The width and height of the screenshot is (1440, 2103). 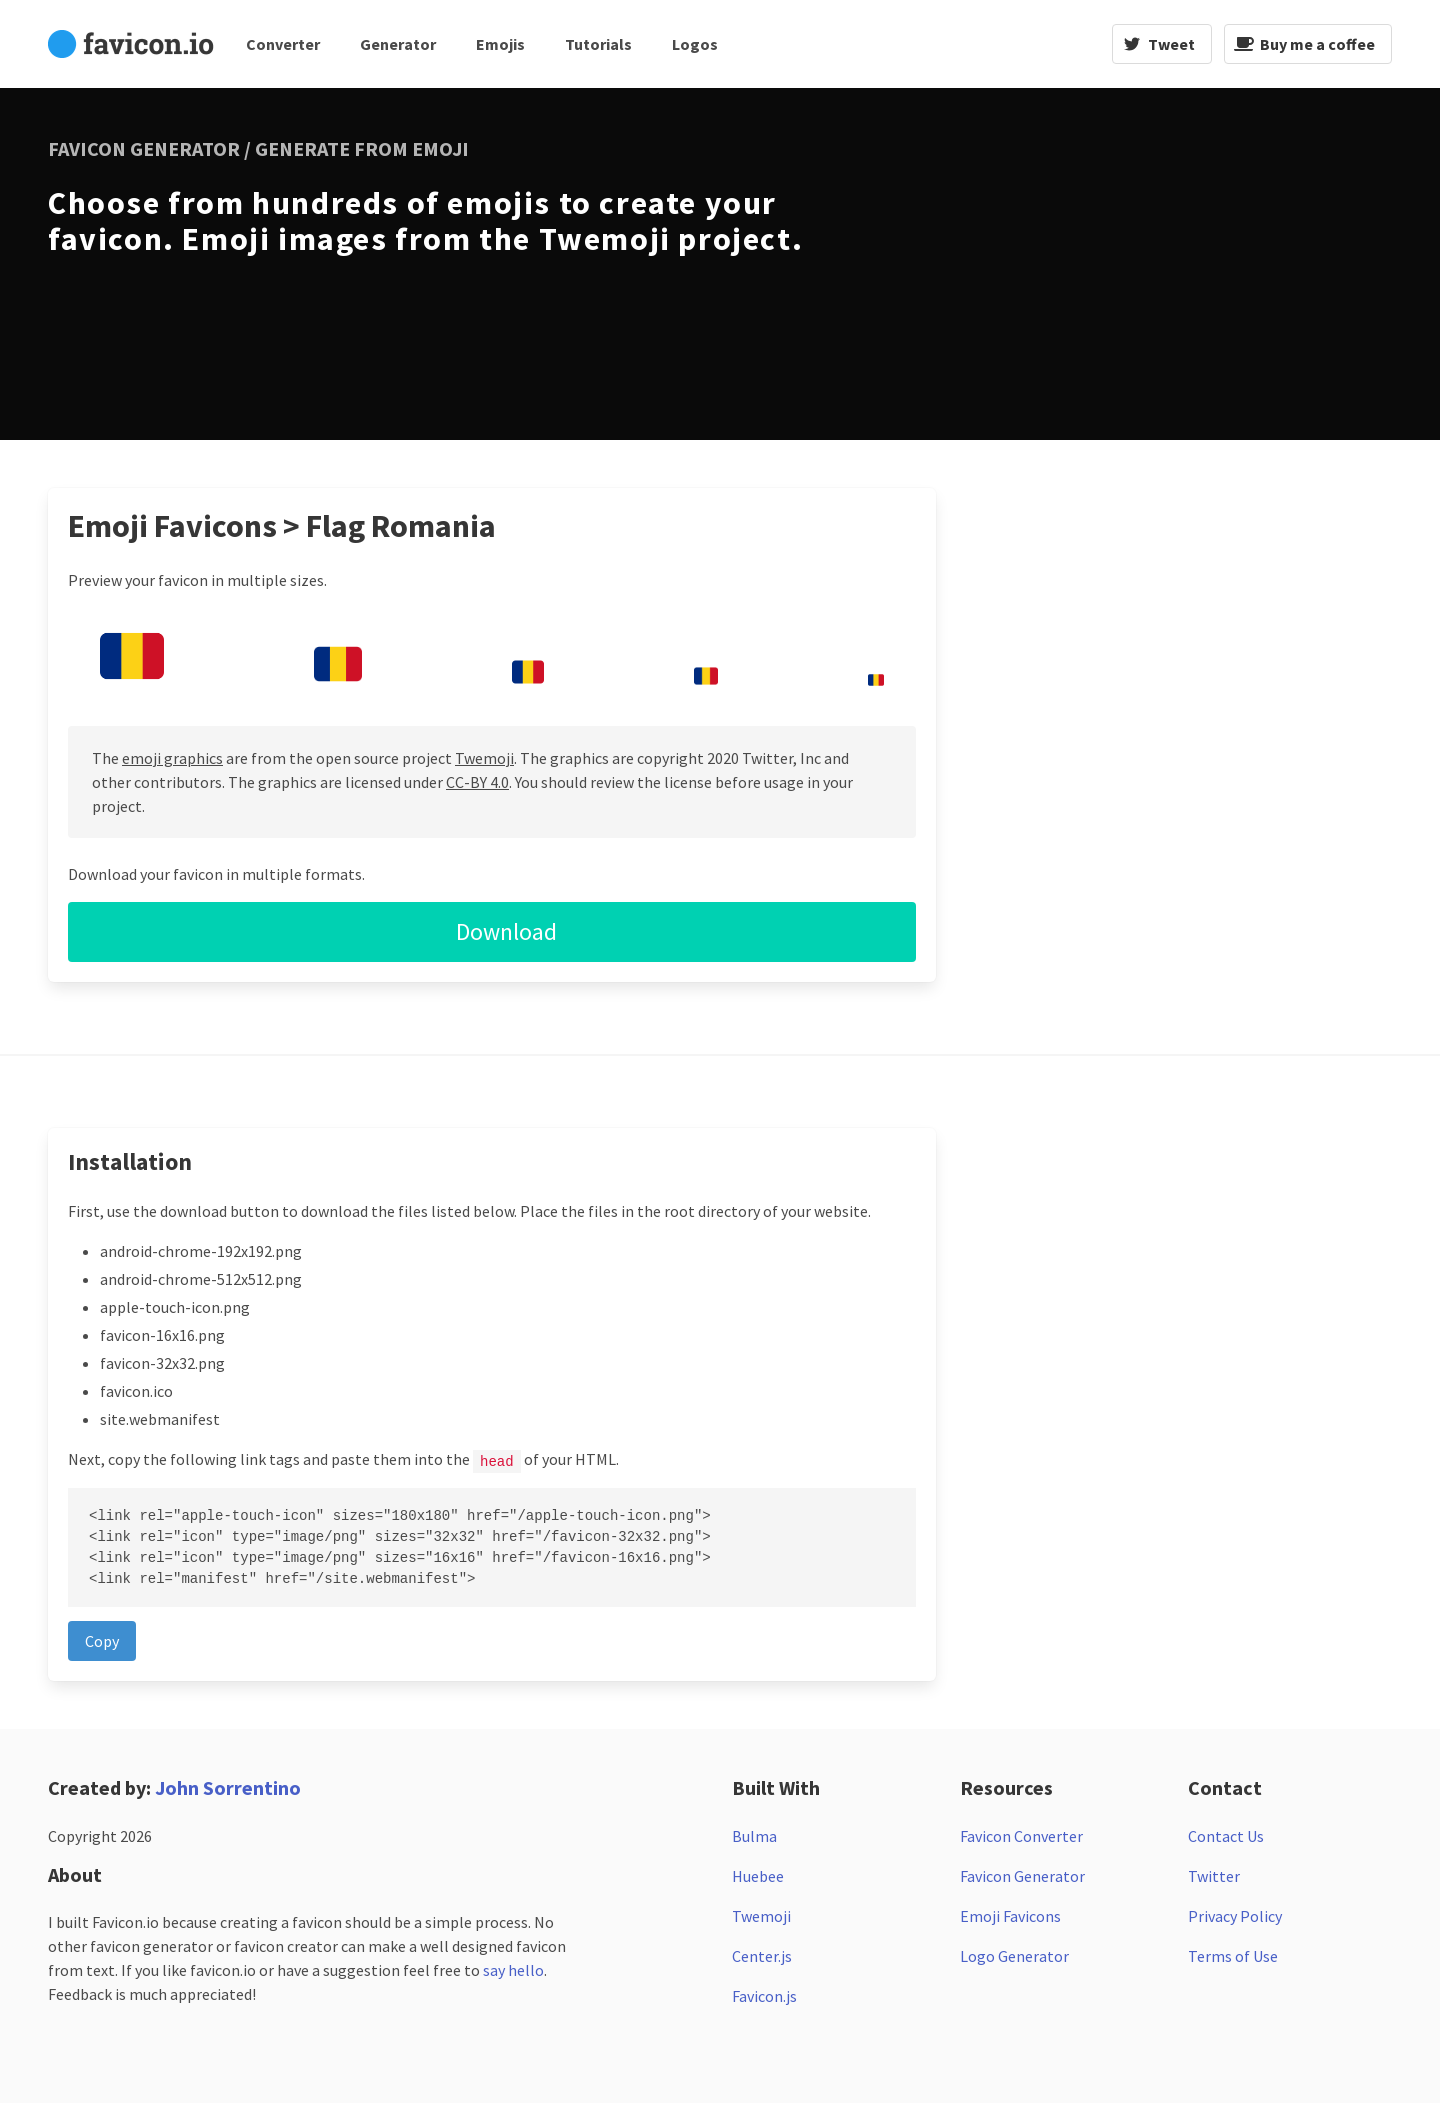 I want to click on Huebee, so click(x=758, y=1875).